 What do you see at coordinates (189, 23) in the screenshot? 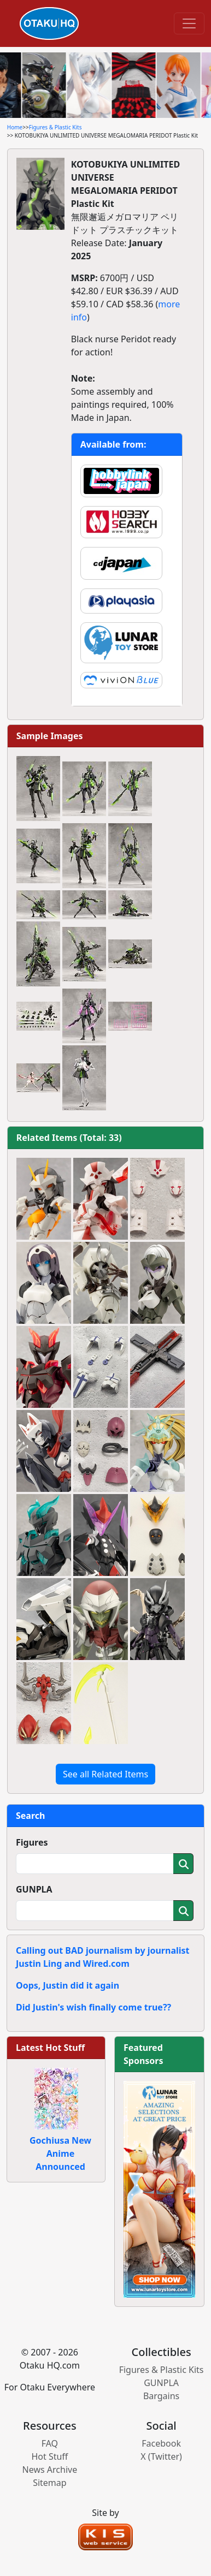
I see `[Toggle navigation]` at bounding box center [189, 23].